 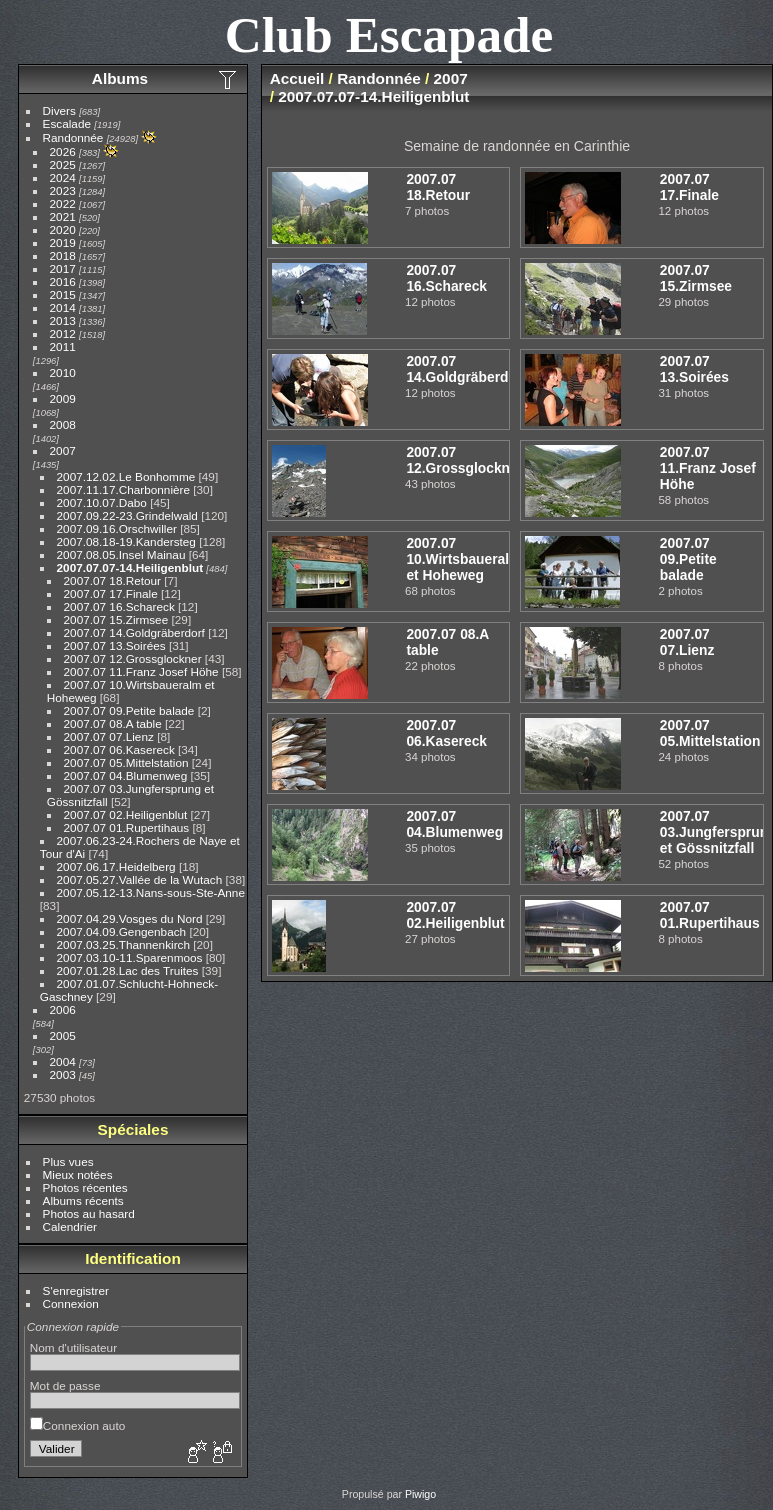 I want to click on 2012, so click(x=63, y=333).